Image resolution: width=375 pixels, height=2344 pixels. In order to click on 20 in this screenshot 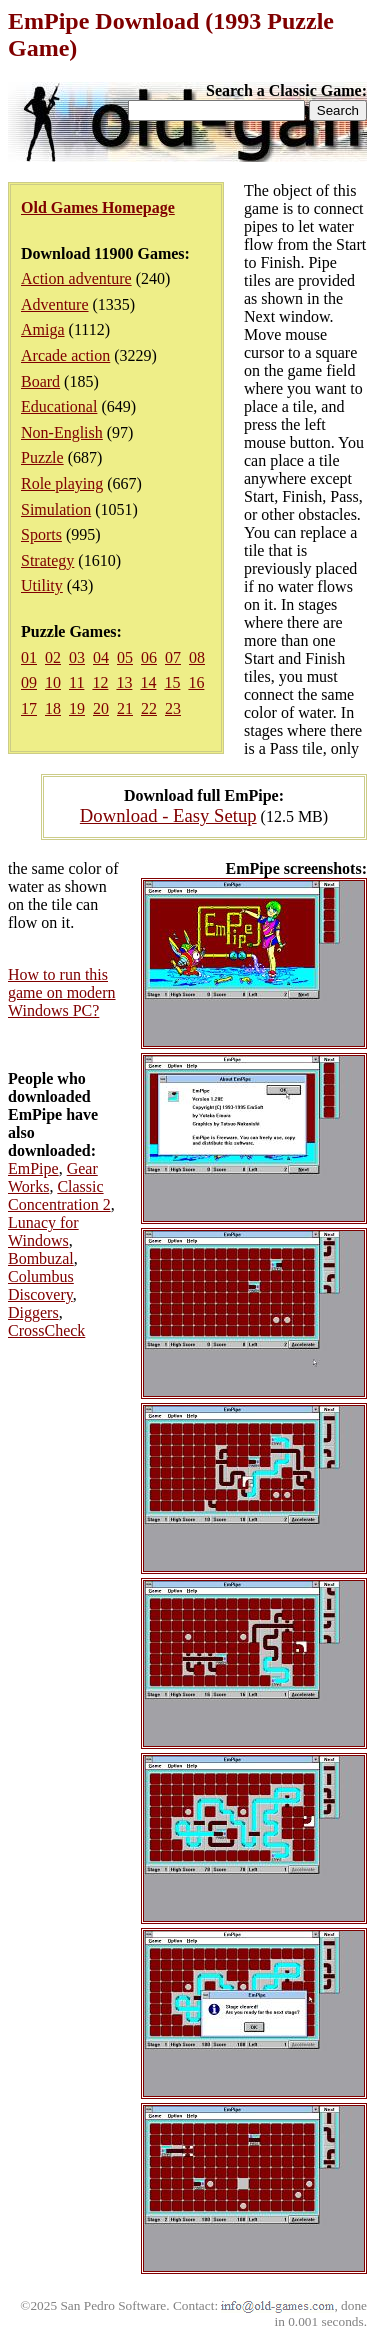, I will do `click(101, 708)`.